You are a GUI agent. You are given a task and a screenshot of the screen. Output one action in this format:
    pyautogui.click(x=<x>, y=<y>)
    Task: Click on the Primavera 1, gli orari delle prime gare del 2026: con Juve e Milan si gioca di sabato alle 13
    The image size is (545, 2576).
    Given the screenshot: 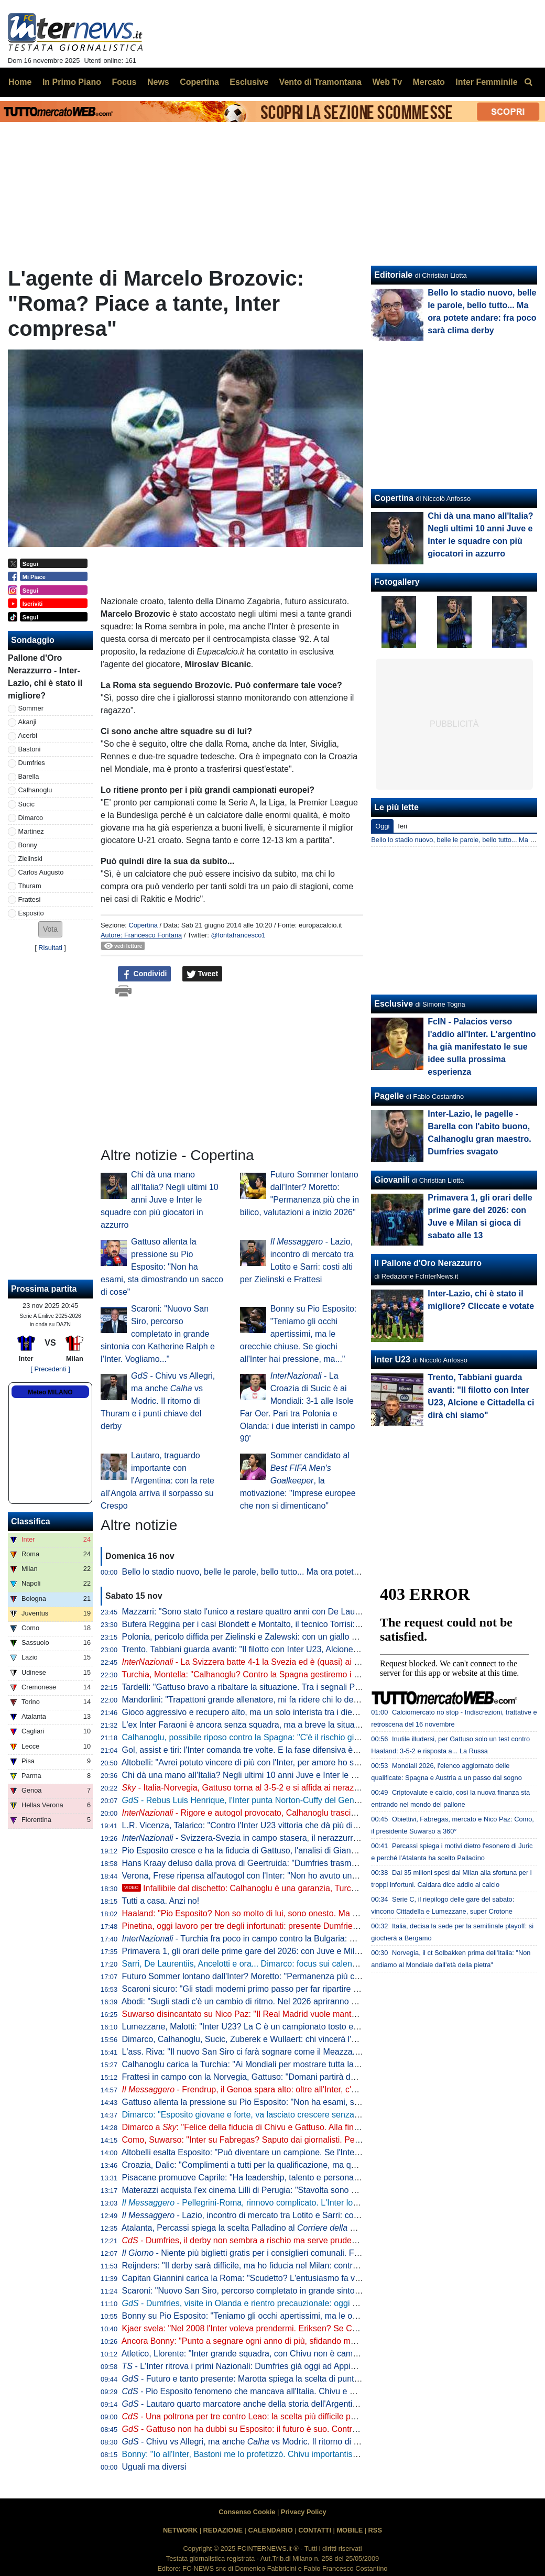 What is the action you would take?
    pyautogui.click(x=290, y=1951)
    